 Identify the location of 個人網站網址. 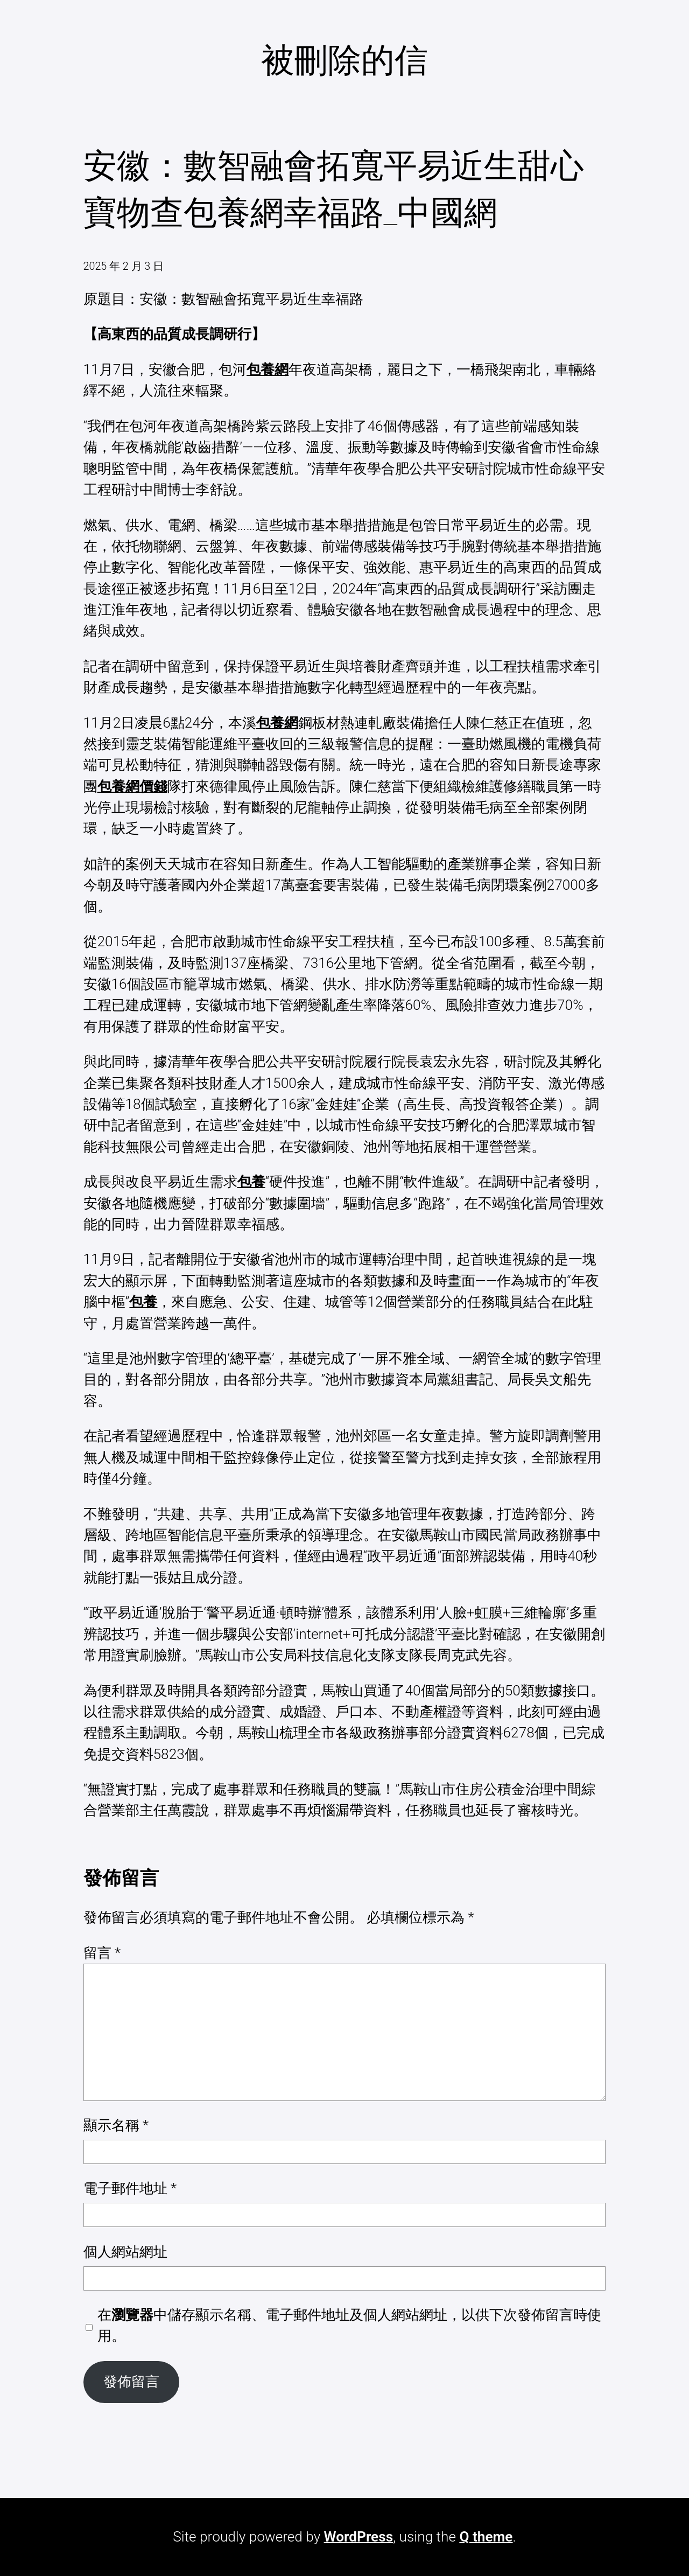
(125, 2252).